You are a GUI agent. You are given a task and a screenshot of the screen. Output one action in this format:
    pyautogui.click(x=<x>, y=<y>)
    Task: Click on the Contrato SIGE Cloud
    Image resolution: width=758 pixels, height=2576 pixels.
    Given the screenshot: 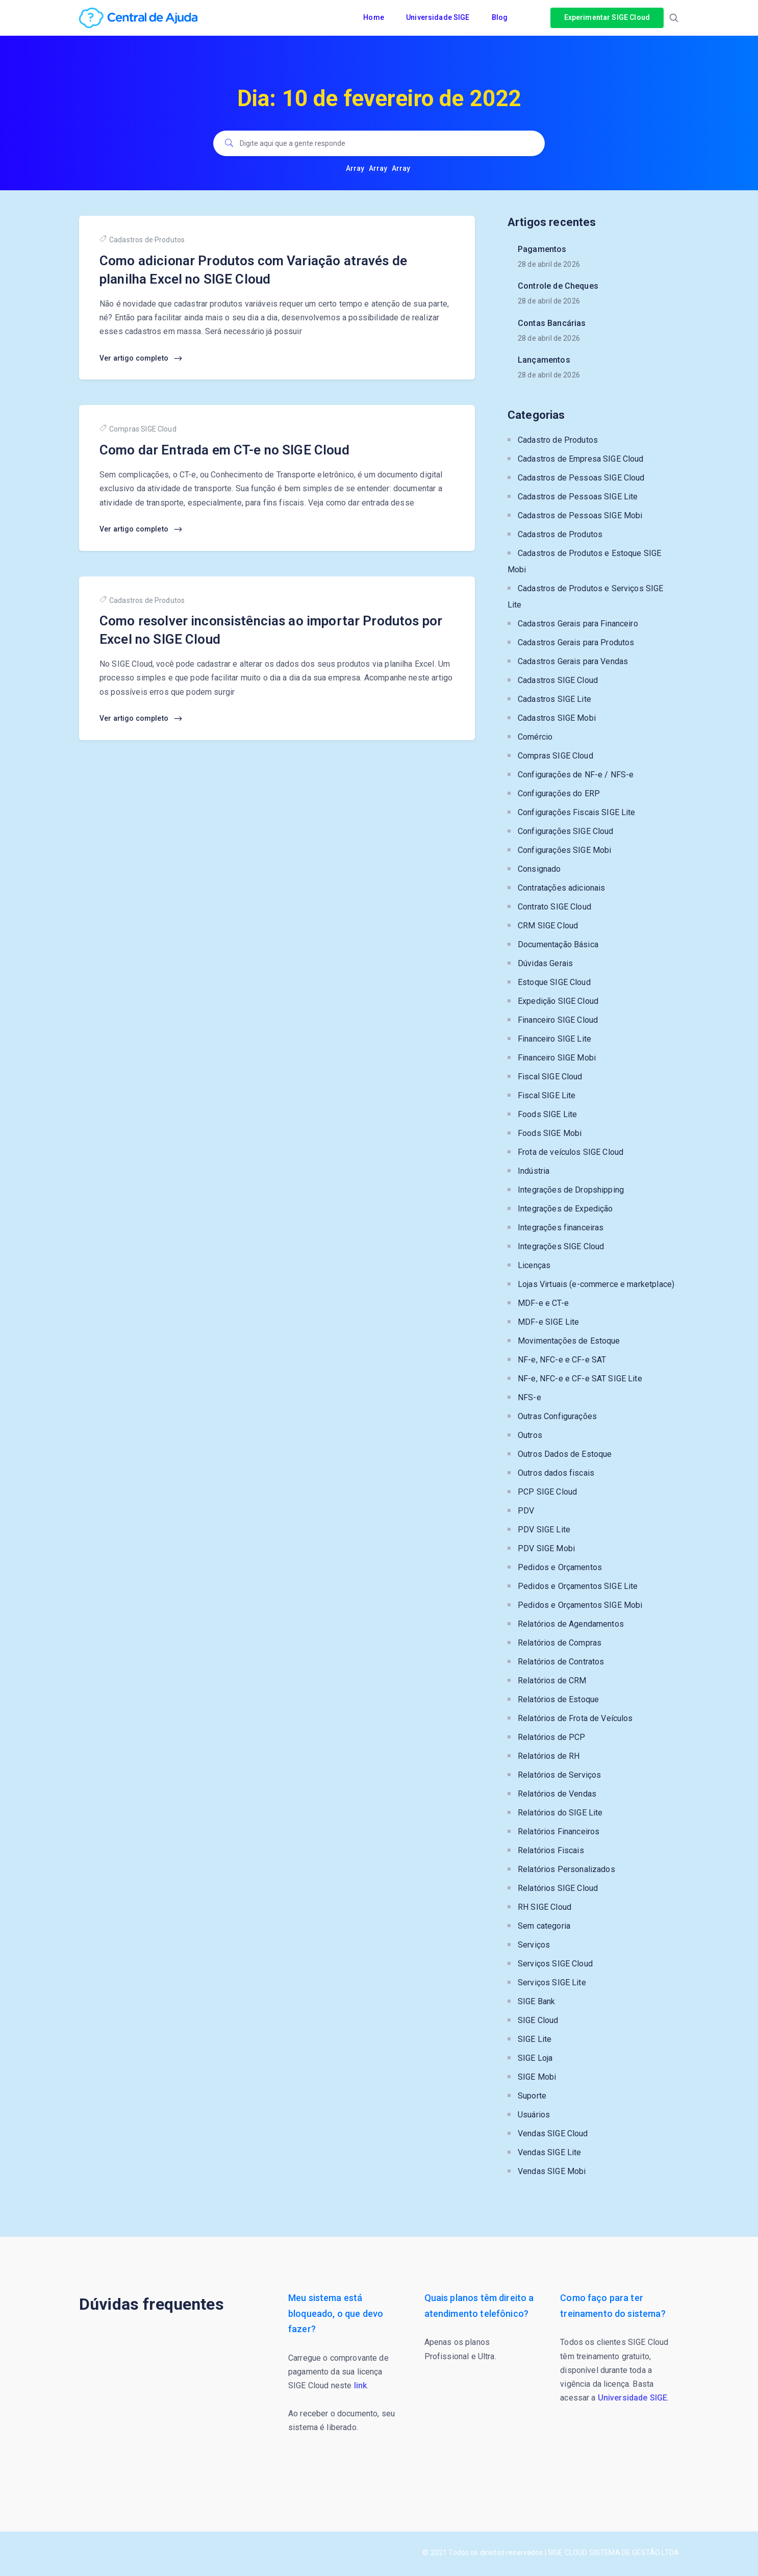 What is the action you would take?
    pyautogui.click(x=554, y=907)
    